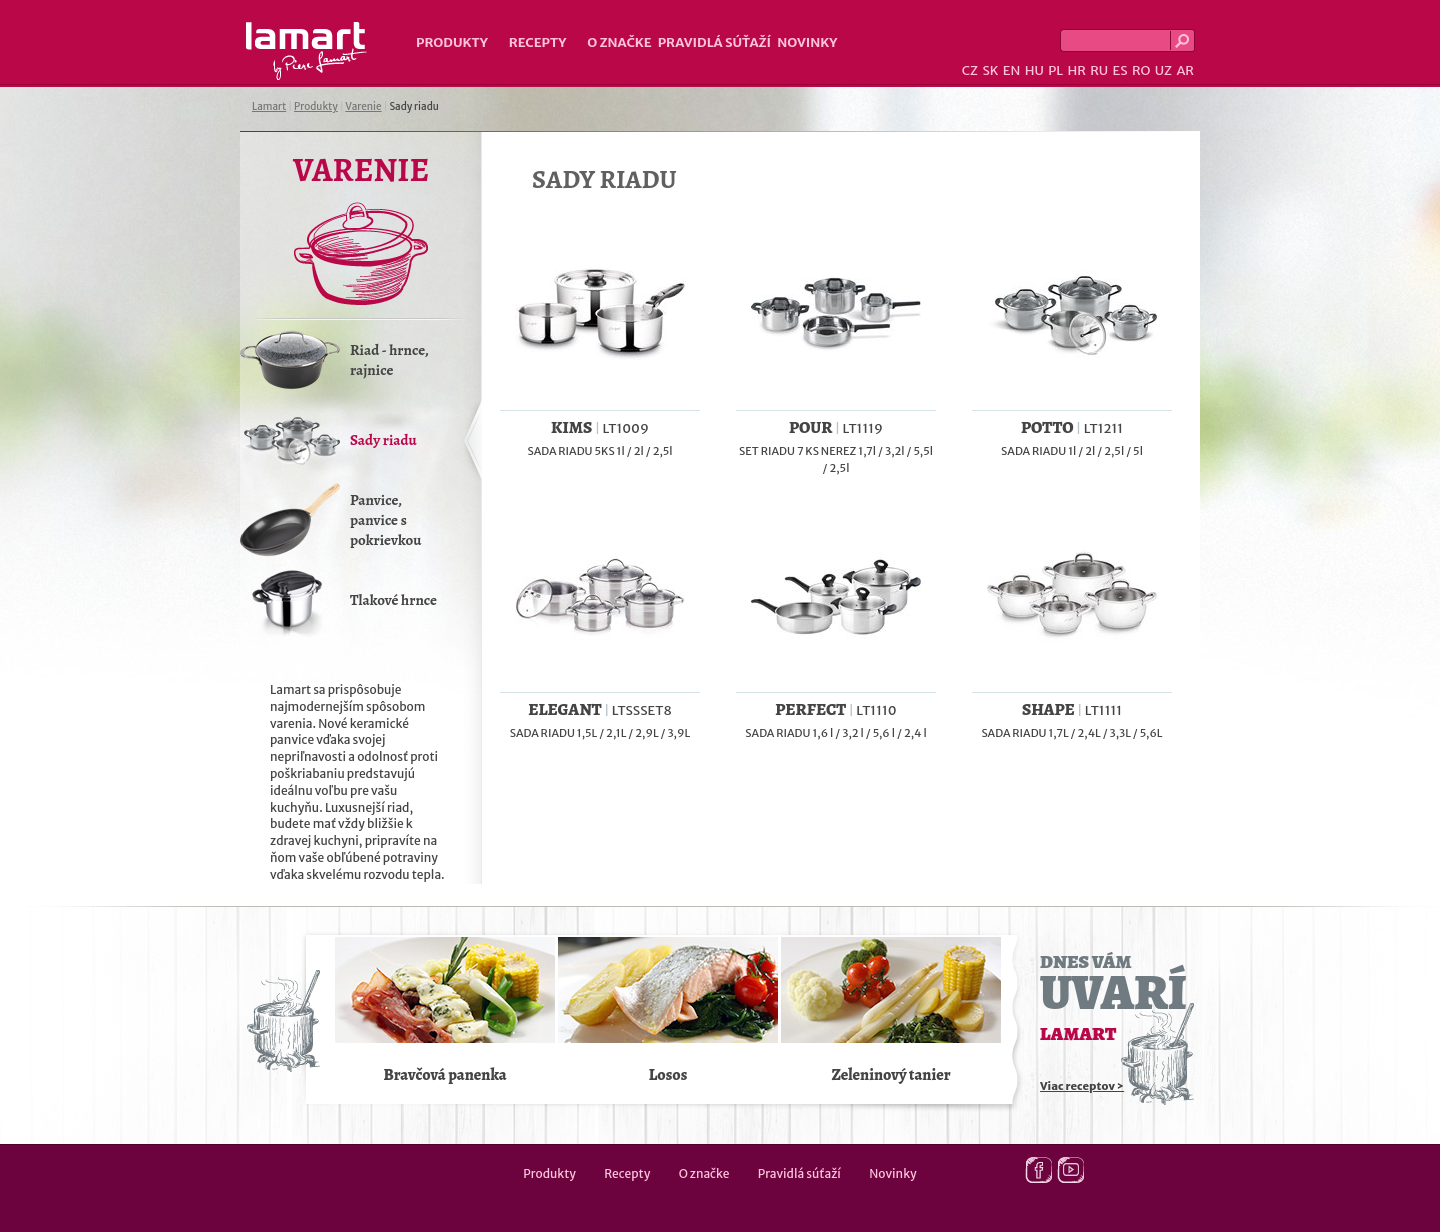  I want to click on O značke, so click(619, 42).